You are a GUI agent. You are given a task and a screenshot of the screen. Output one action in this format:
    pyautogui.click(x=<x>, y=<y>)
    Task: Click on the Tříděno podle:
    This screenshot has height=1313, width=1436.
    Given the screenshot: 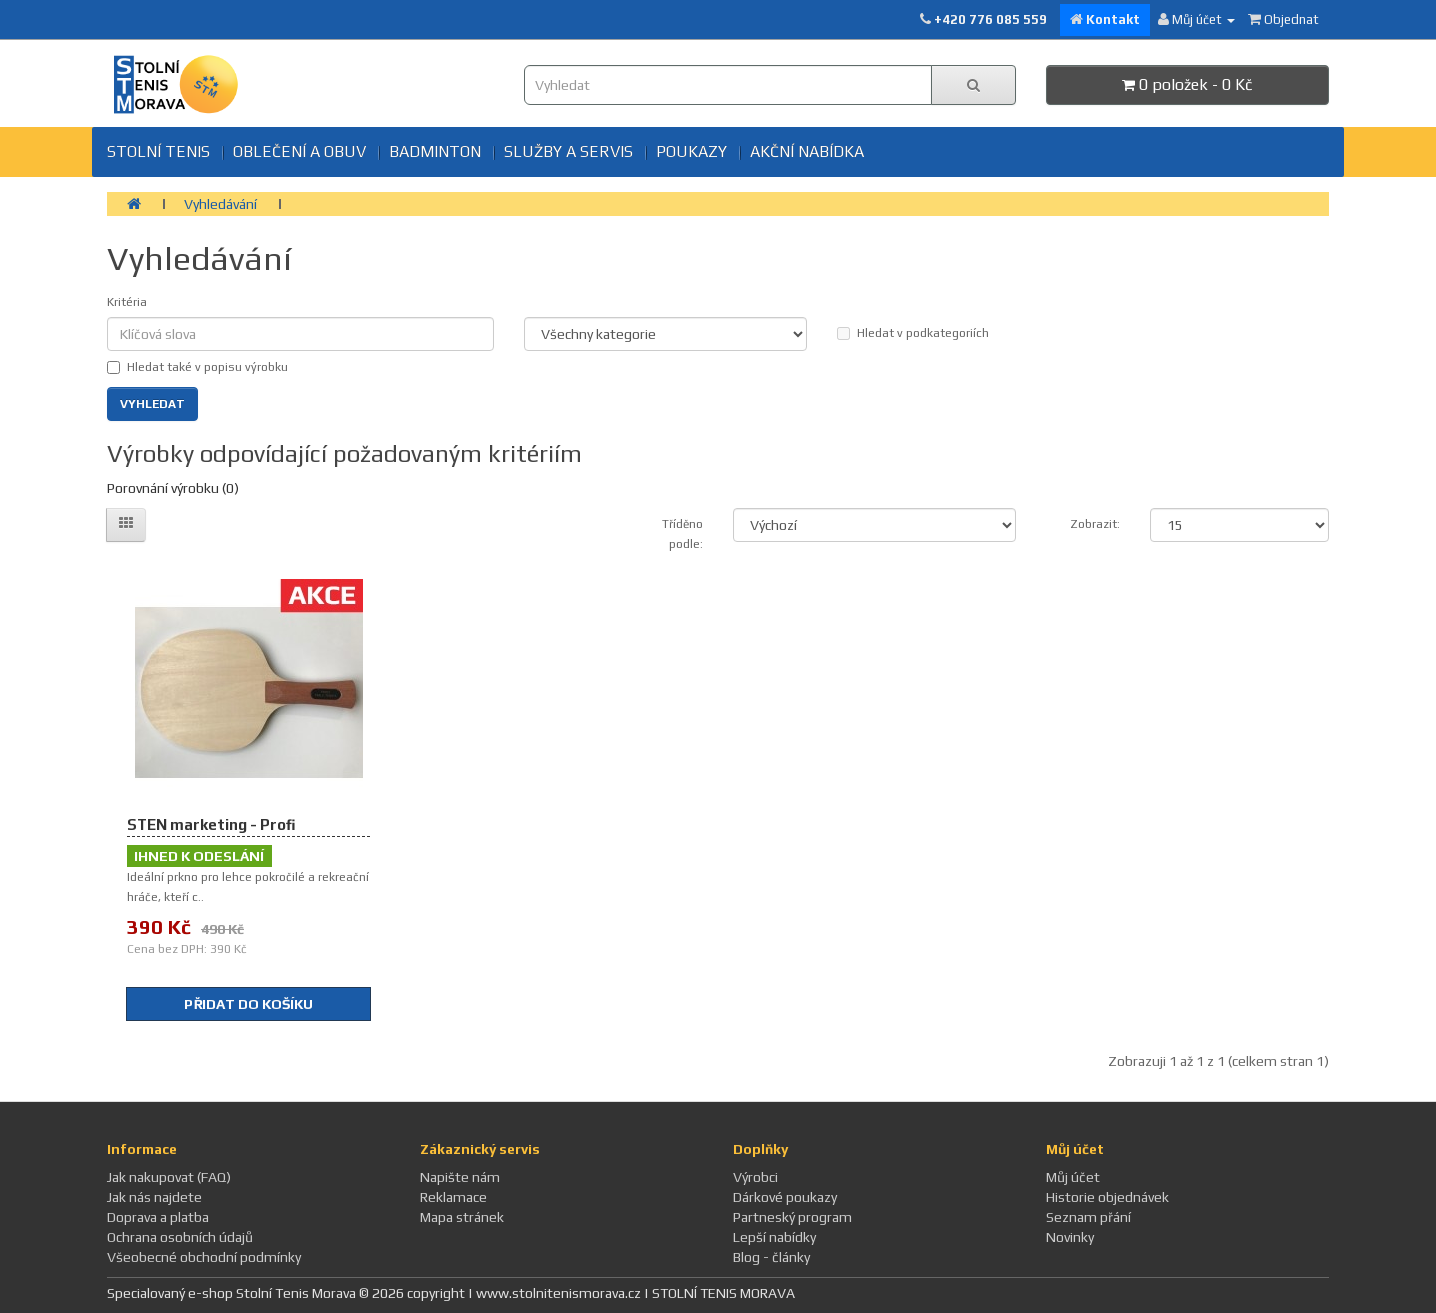 What is the action you would take?
    pyautogui.click(x=682, y=534)
    